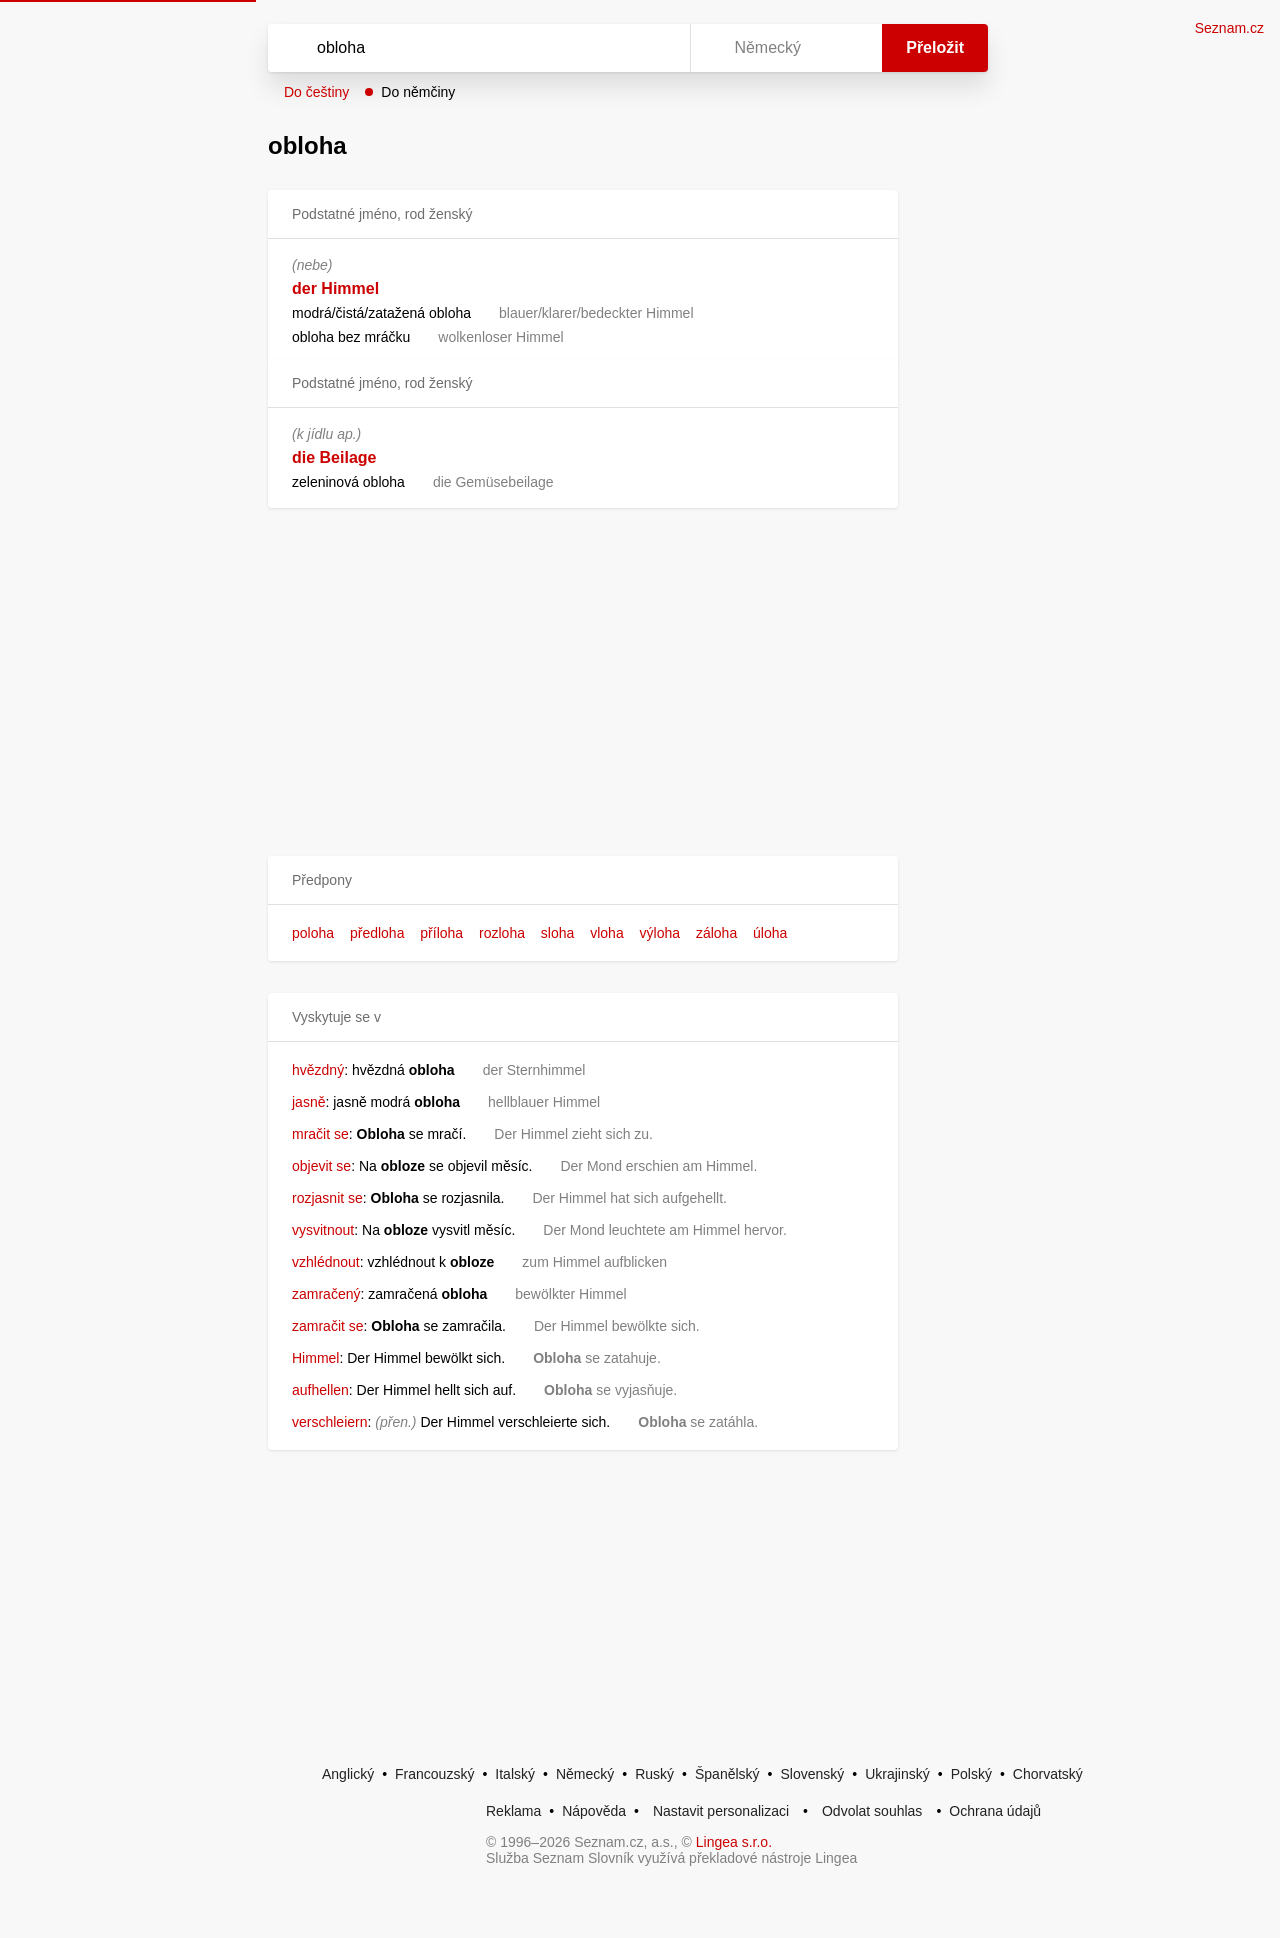 The width and height of the screenshot is (1280, 1938). Describe the element at coordinates (660, 933) in the screenshot. I see `výloha` at that location.